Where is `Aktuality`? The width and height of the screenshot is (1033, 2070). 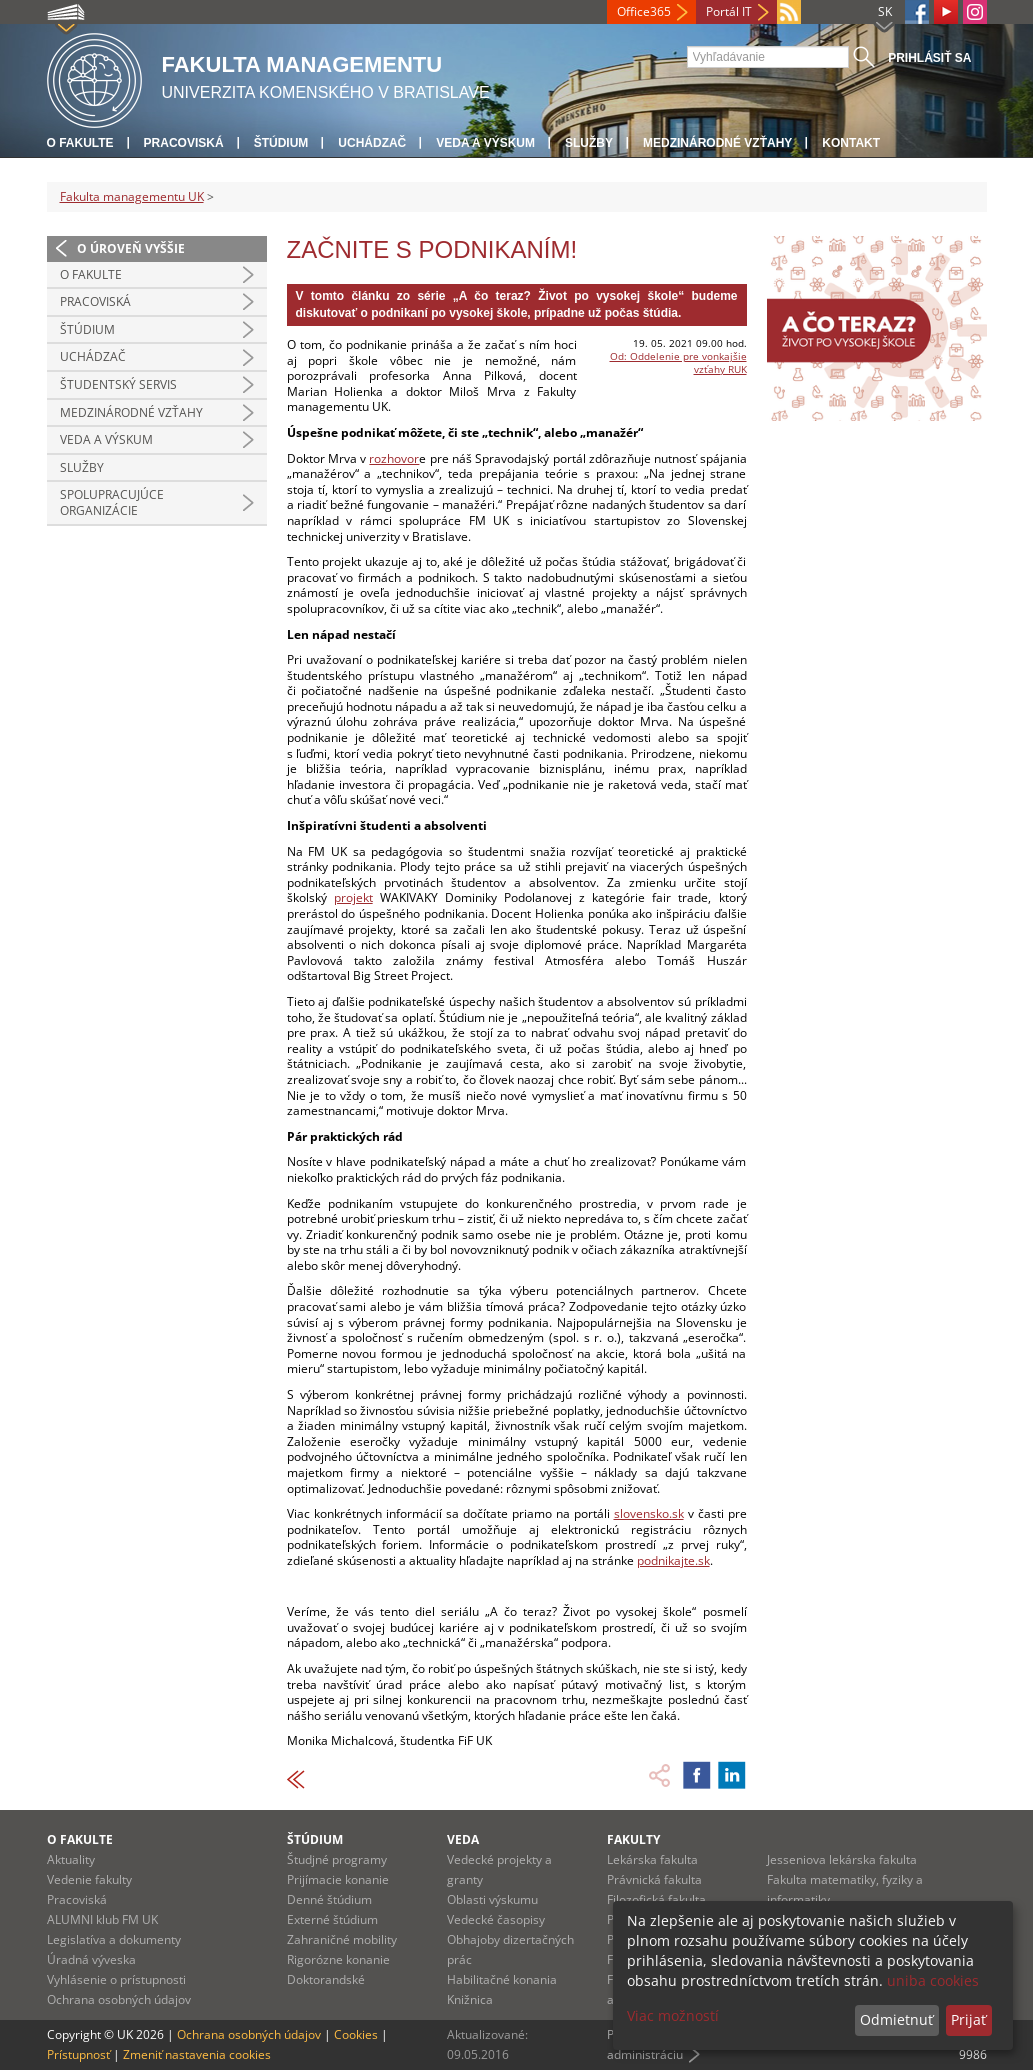
Aktuality is located at coordinates (71, 1859).